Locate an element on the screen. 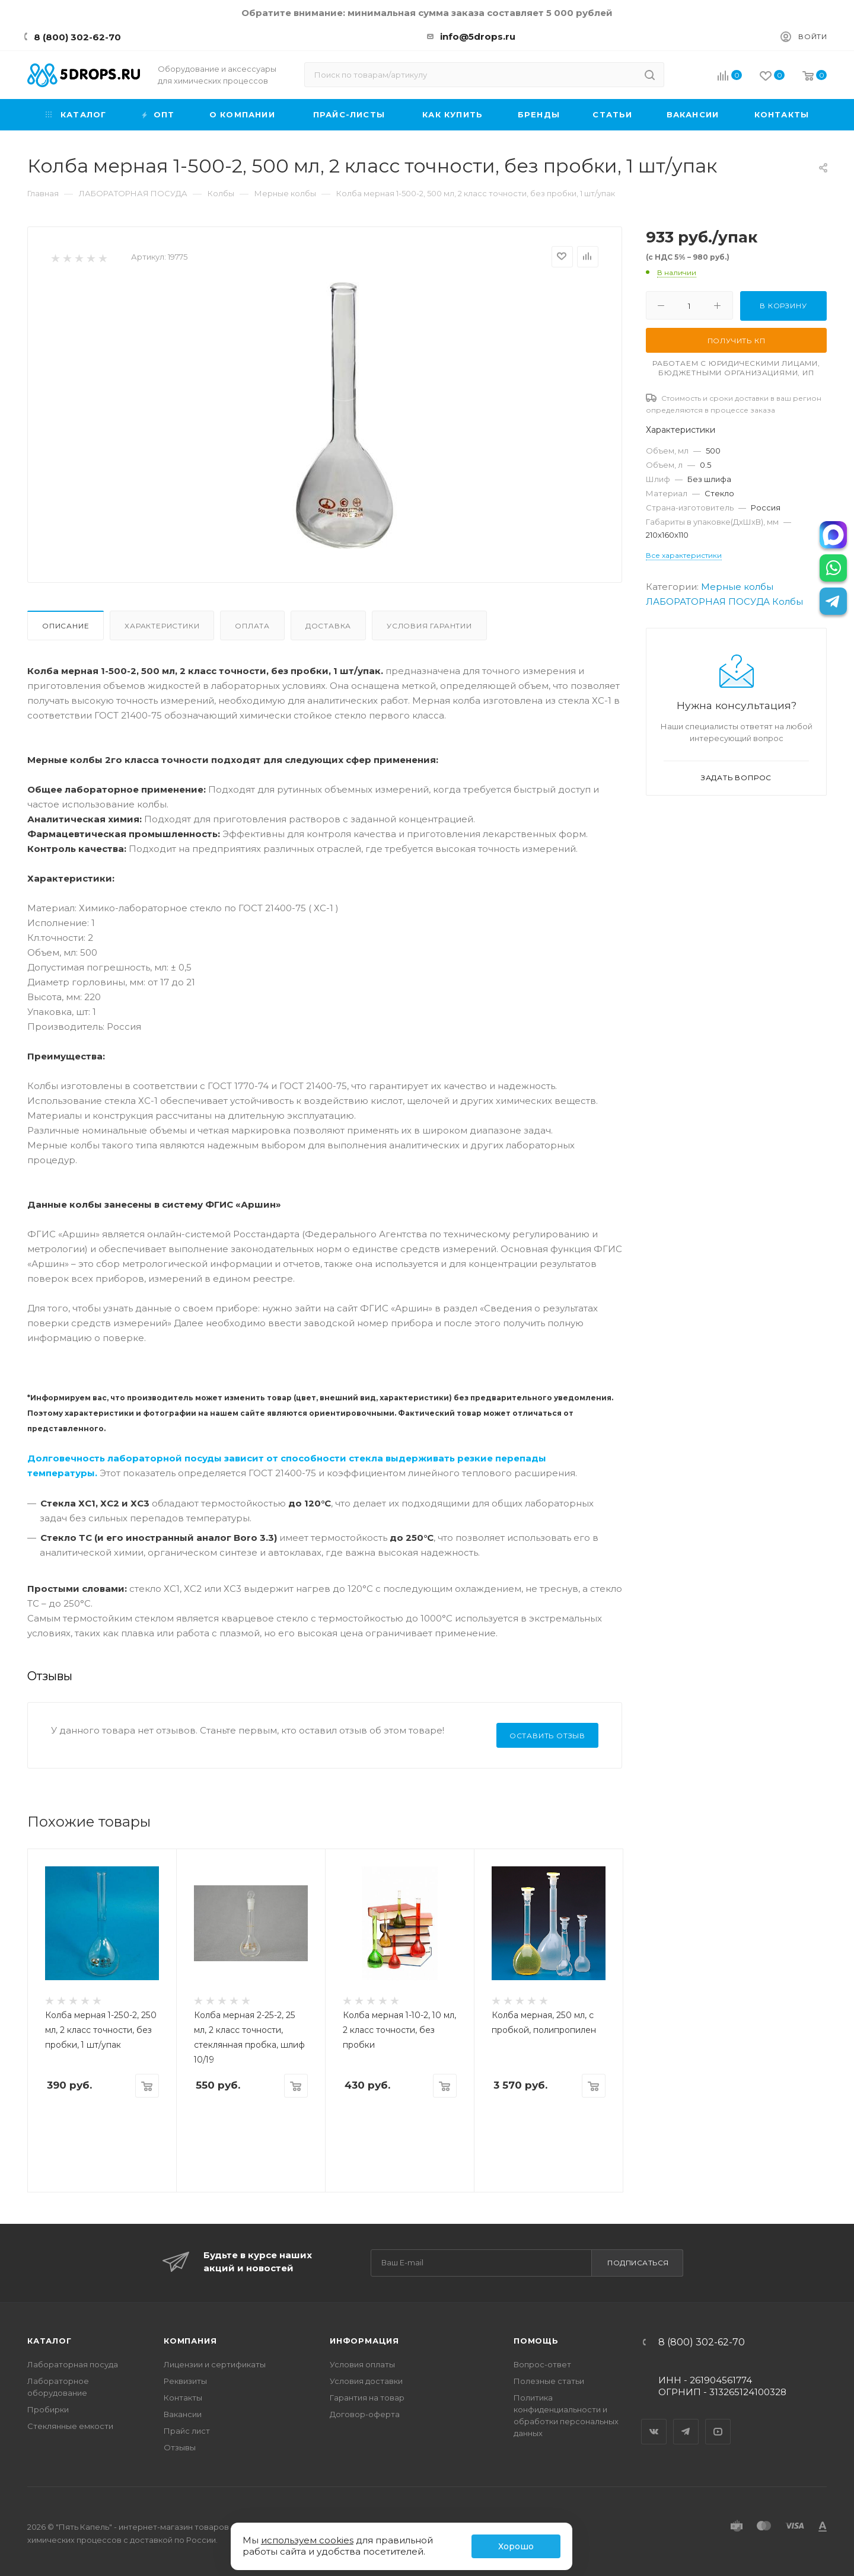 The image size is (854, 2576). Стеклянные емкости is located at coordinates (70, 2426).